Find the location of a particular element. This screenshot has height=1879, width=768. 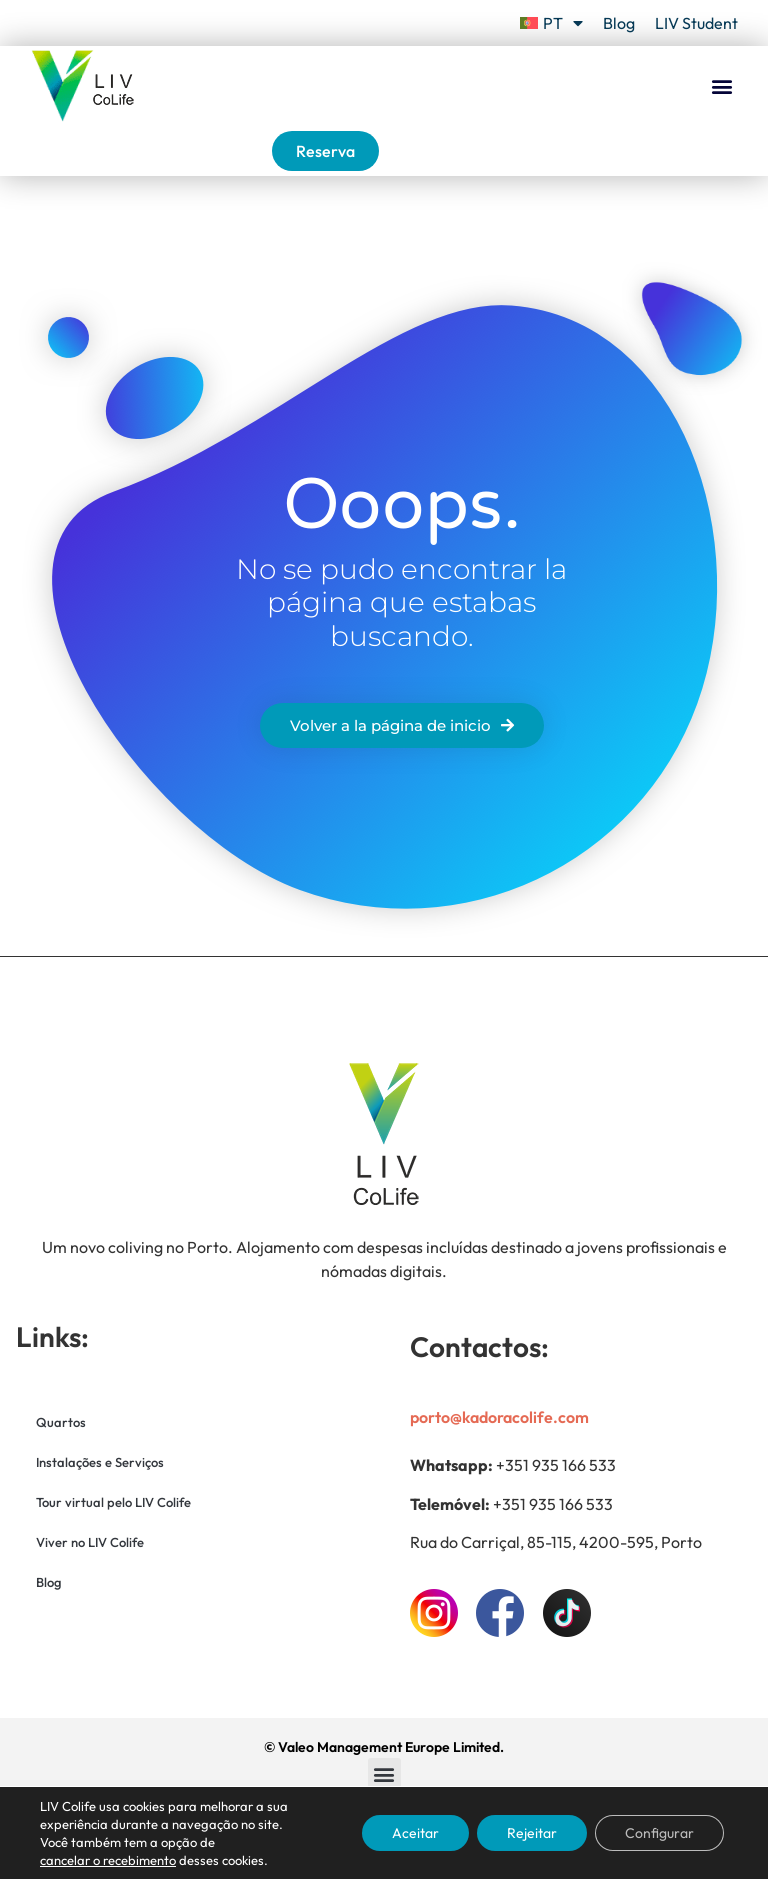

Viver no LIV Colife is located at coordinates (90, 1542).